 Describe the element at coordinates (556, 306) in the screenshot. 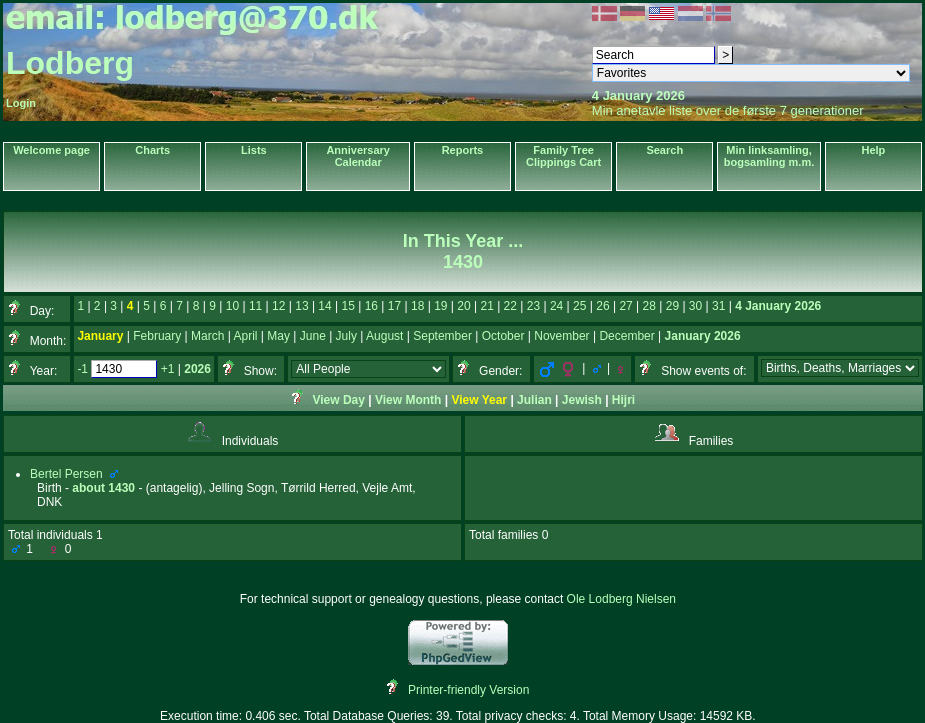

I see `24` at that location.